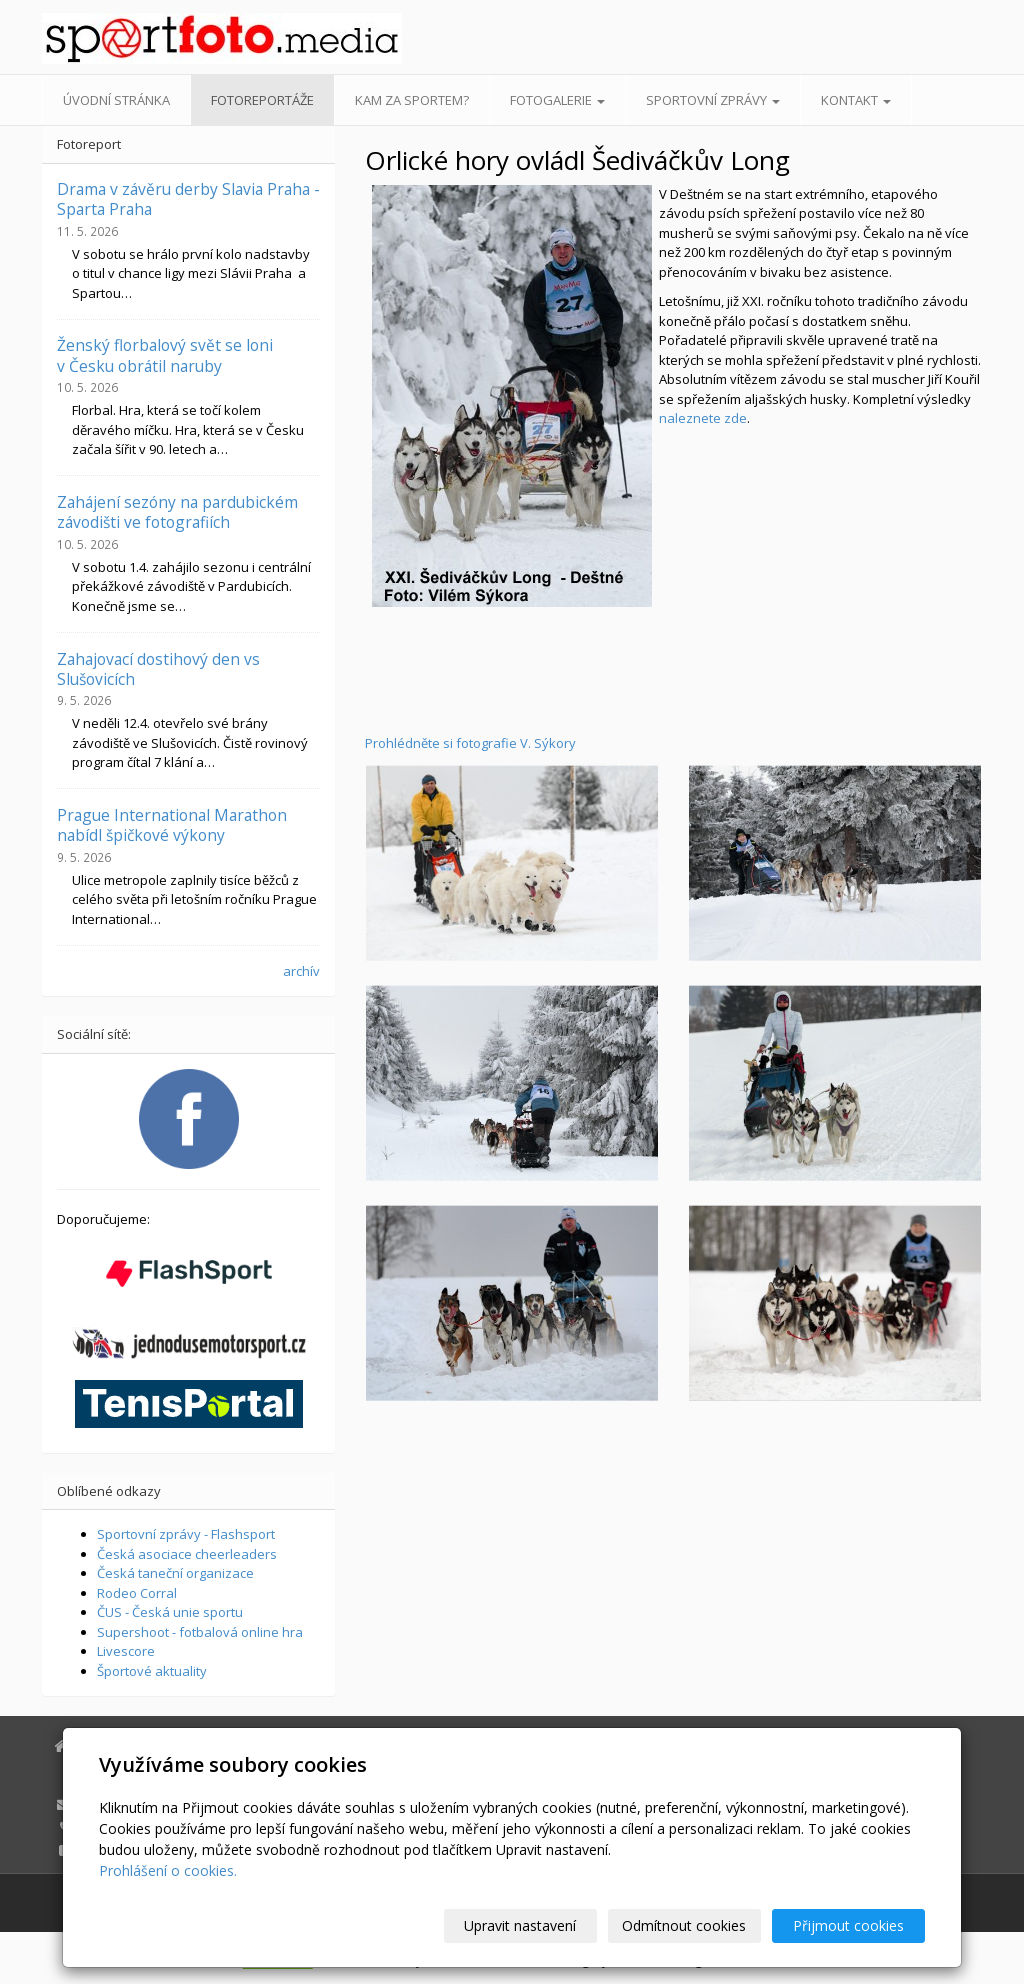 This screenshot has height=1984, width=1024. What do you see at coordinates (168, 1870) in the screenshot?
I see `Prohlášení o cookies.` at bounding box center [168, 1870].